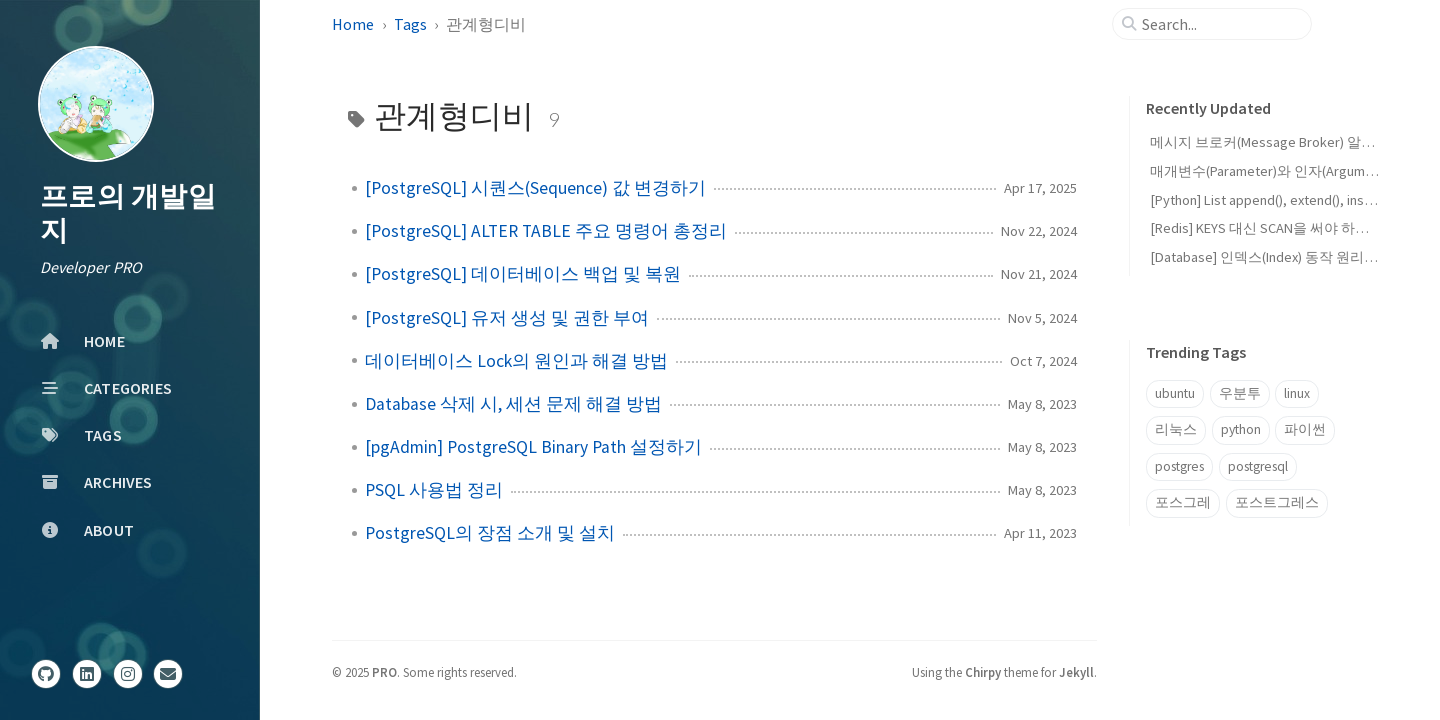 Image resolution: width=1440 pixels, height=720 pixels. What do you see at coordinates (410, 24) in the screenshot?
I see `Tags` at bounding box center [410, 24].